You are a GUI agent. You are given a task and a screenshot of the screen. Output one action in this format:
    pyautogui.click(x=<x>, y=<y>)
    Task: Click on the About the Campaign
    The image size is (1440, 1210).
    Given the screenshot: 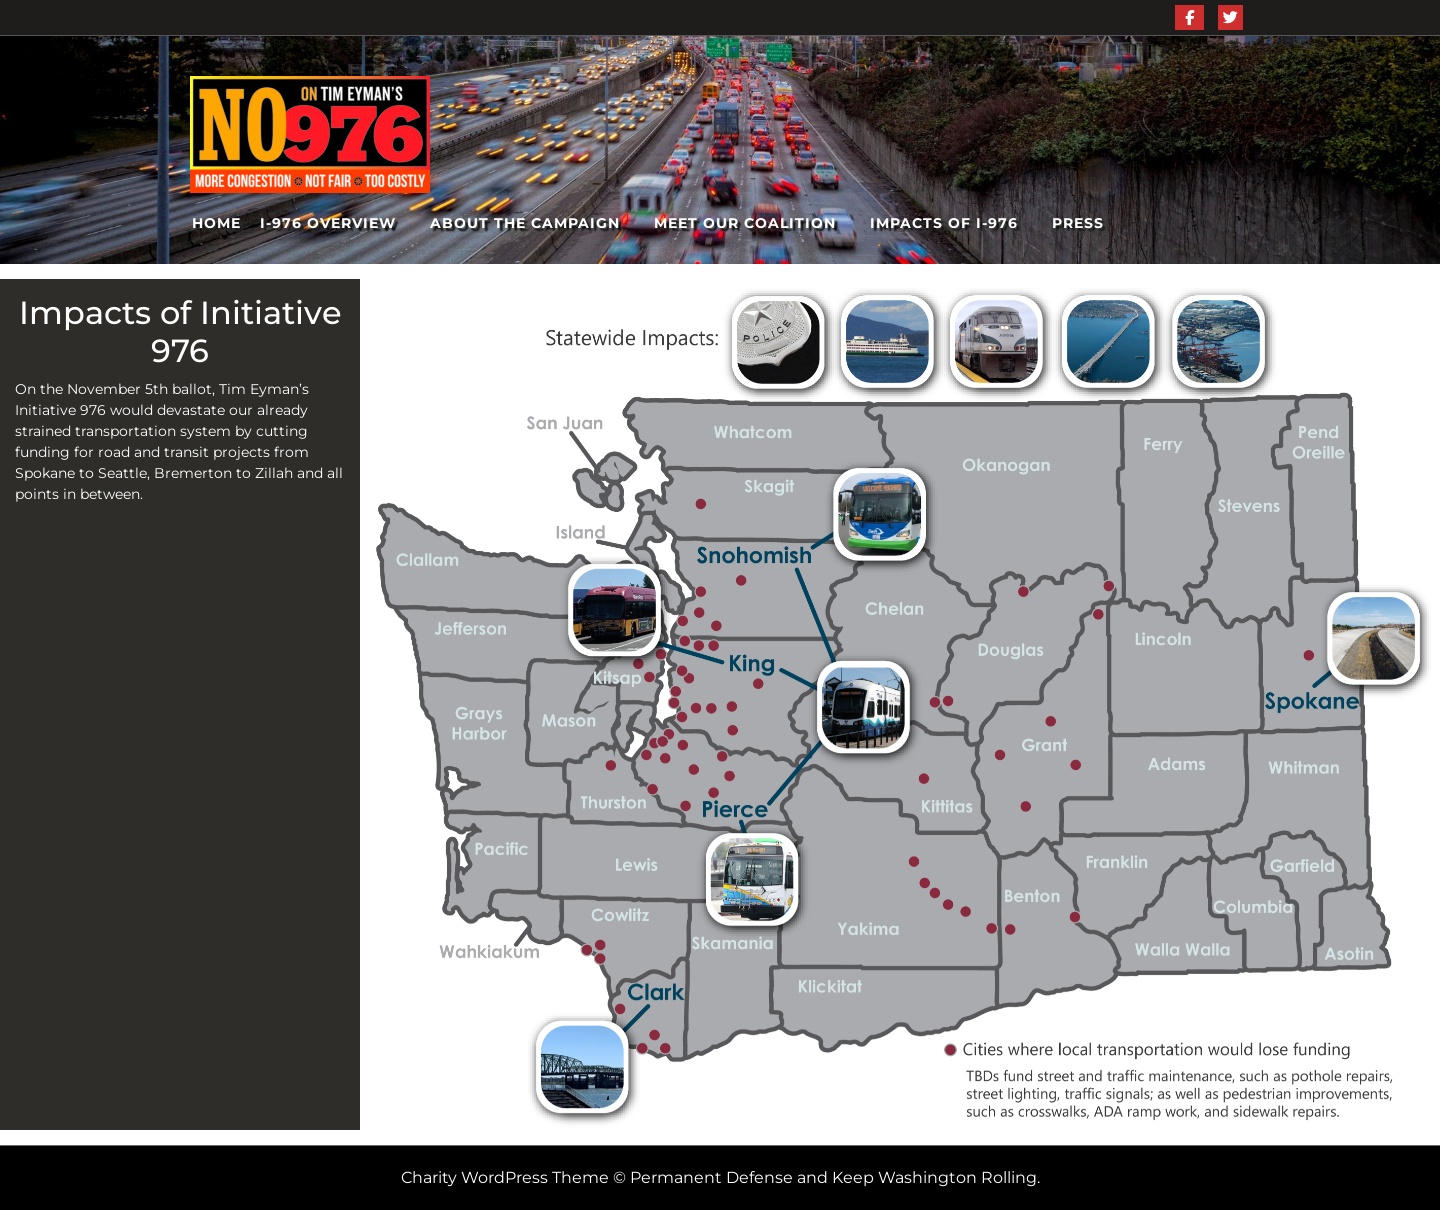 What is the action you would take?
    pyautogui.click(x=525, y=223)
    